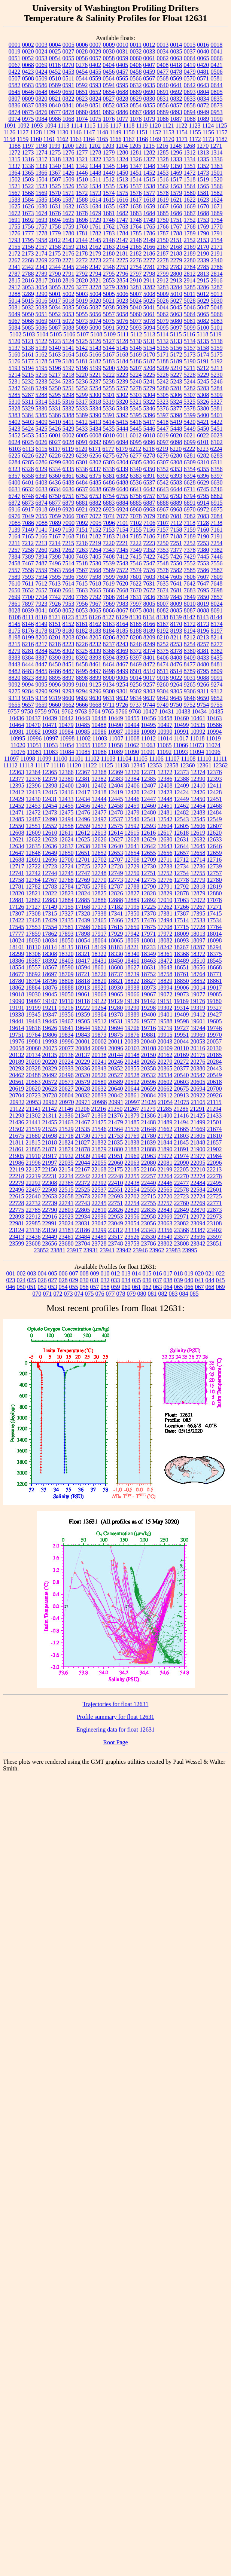 Image resolution: width=231 pixels, height=2576 pixels. I want to click on 18013, so click(198, 934).